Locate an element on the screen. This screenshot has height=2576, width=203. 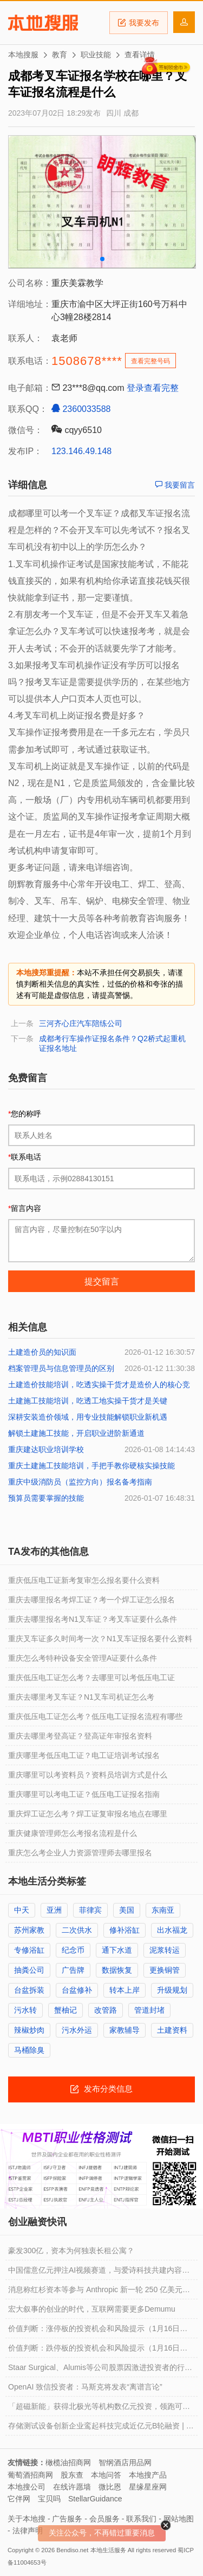
重庆哪里考低压电工证？电工证培训考试报名 is located at coordinates (84, 1755).